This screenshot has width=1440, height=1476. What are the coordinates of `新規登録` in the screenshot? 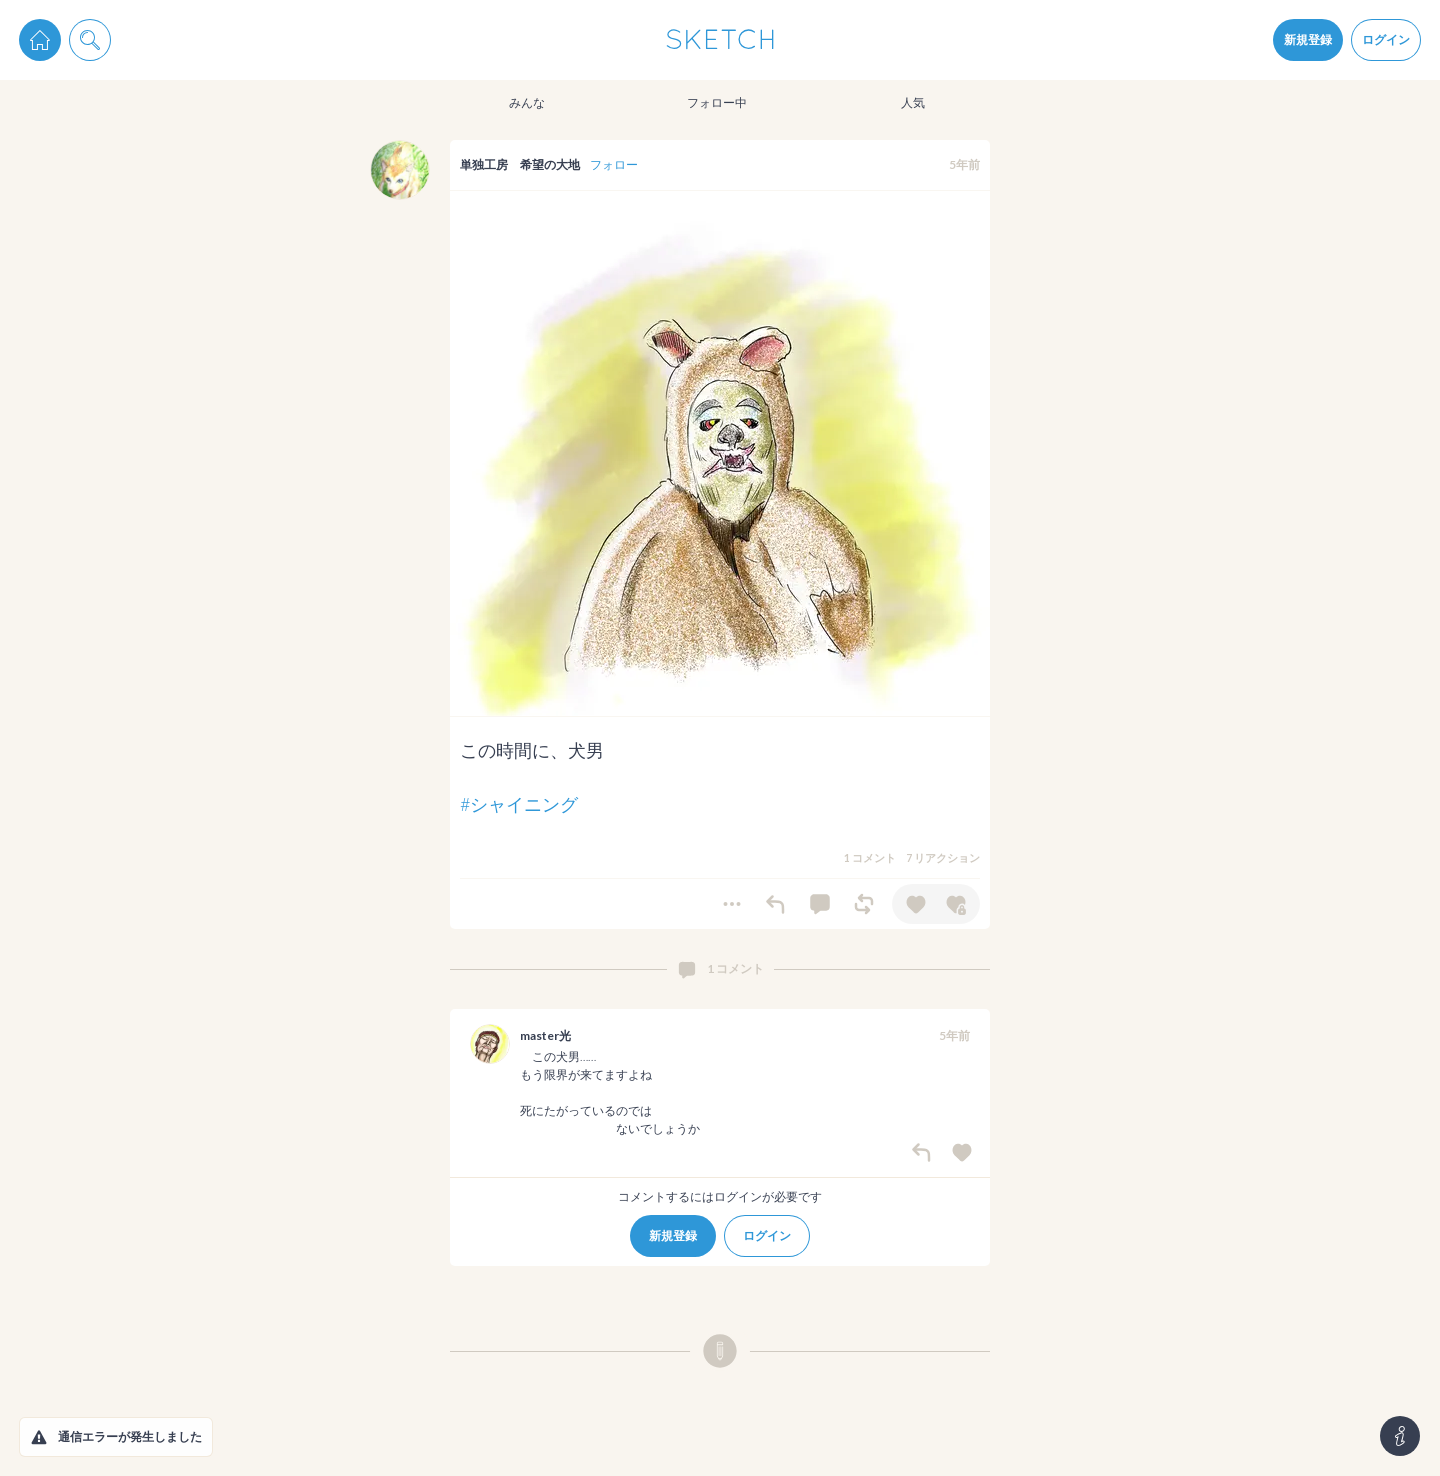 It's located at (1308, 39).